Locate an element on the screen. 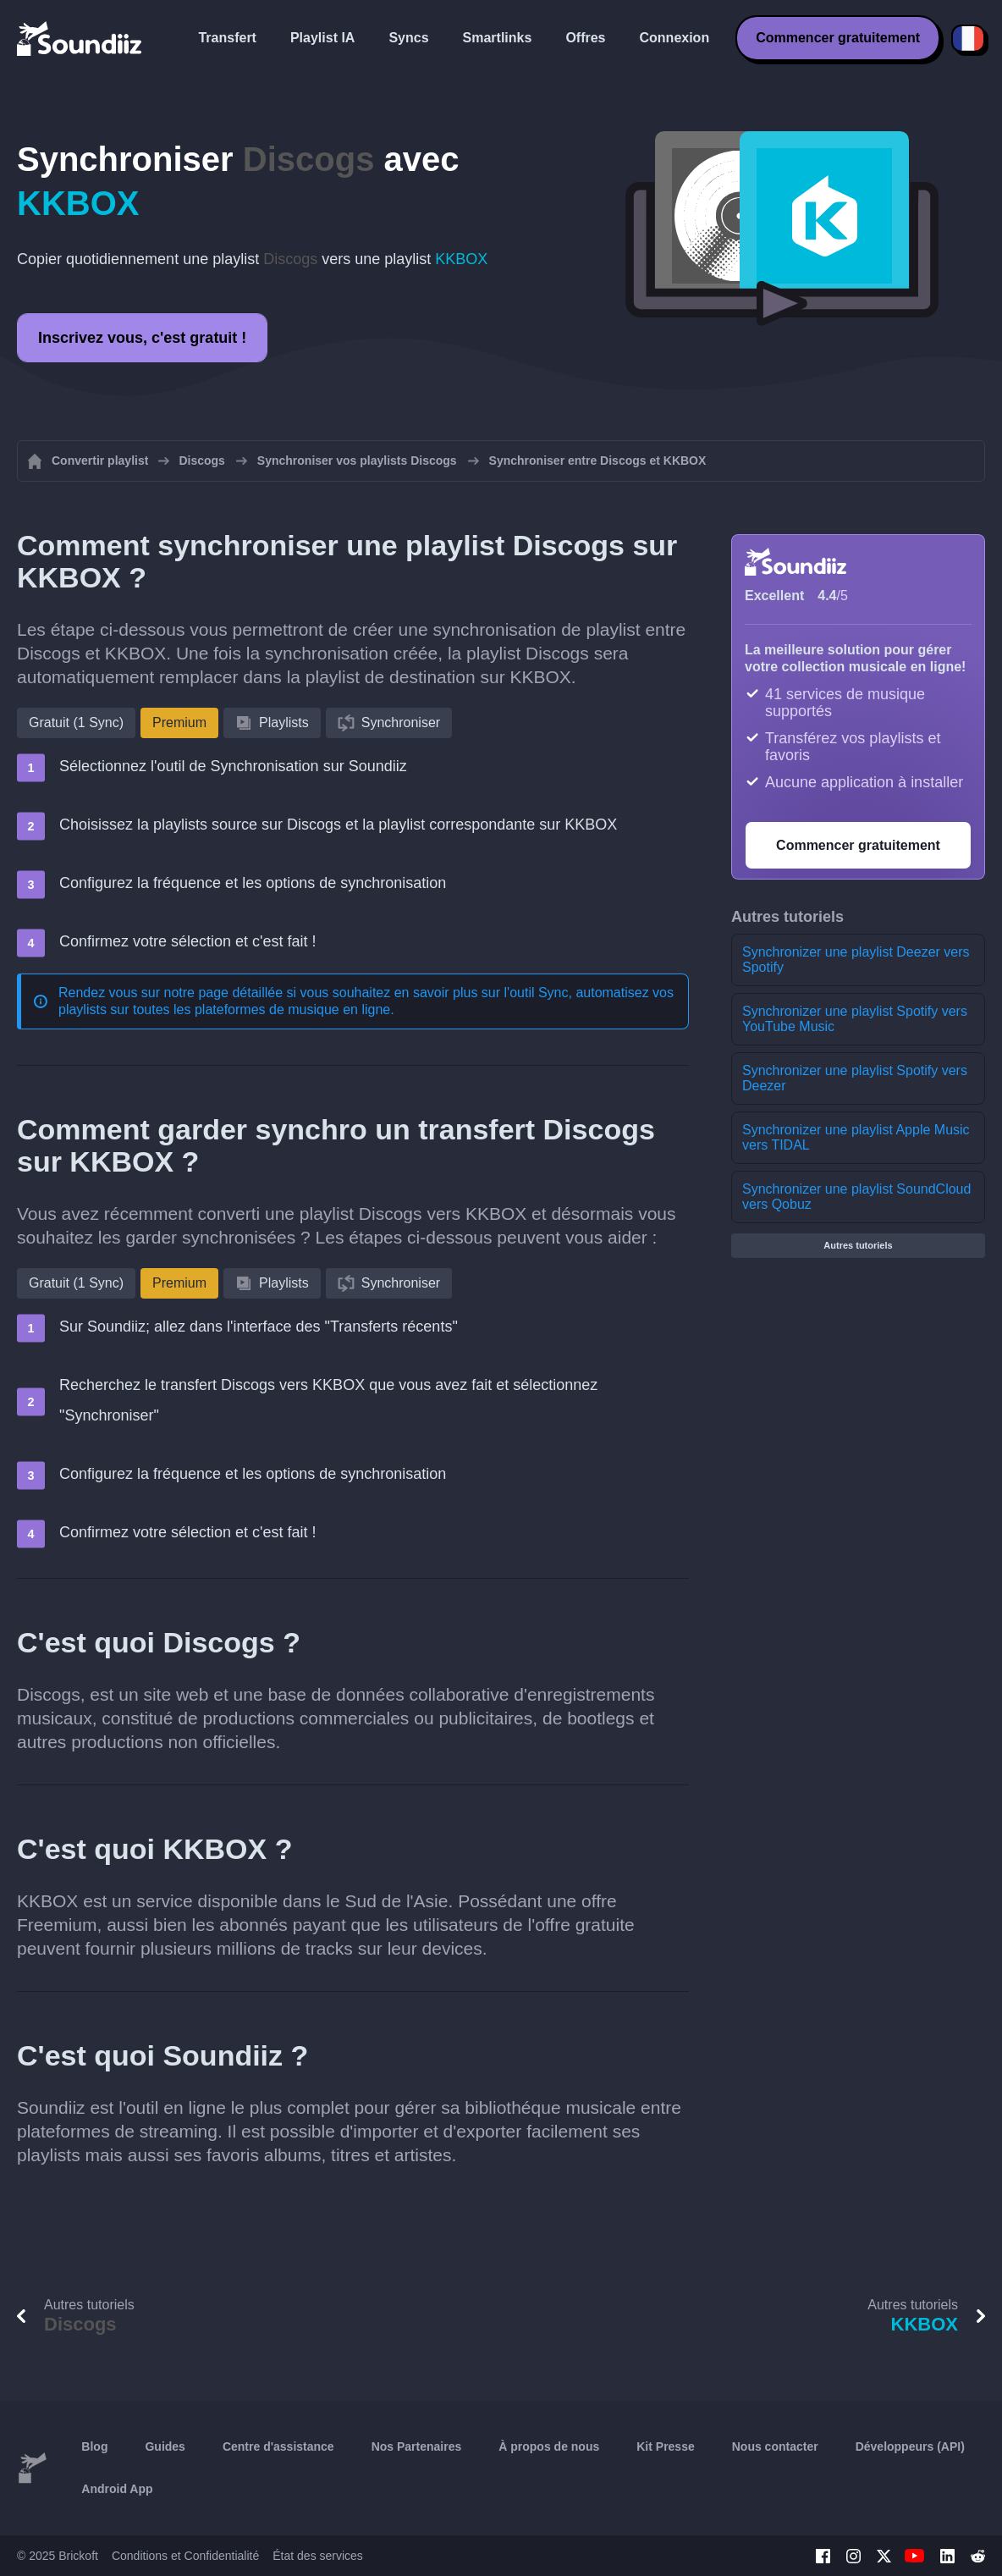 This screenshot has width=1002, height=2576. Kit Presse is located at coordinates (665, 2446).